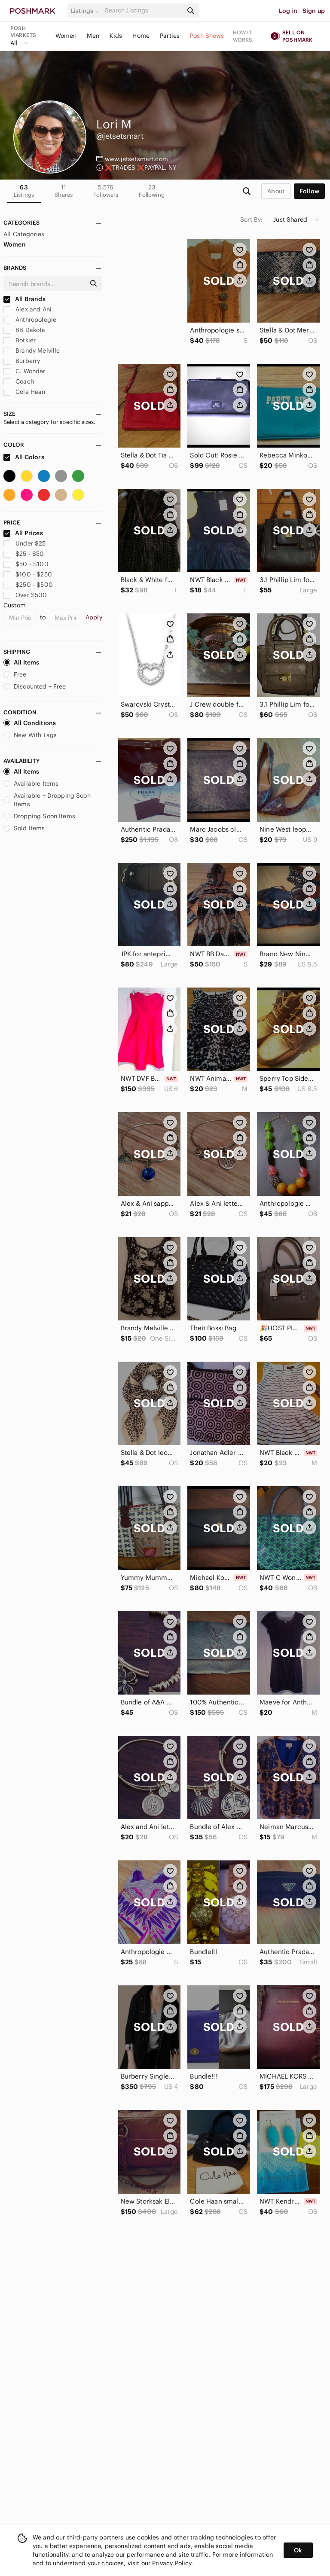  I want to click on Available + Dropping Soon Items, so click(47, 800).